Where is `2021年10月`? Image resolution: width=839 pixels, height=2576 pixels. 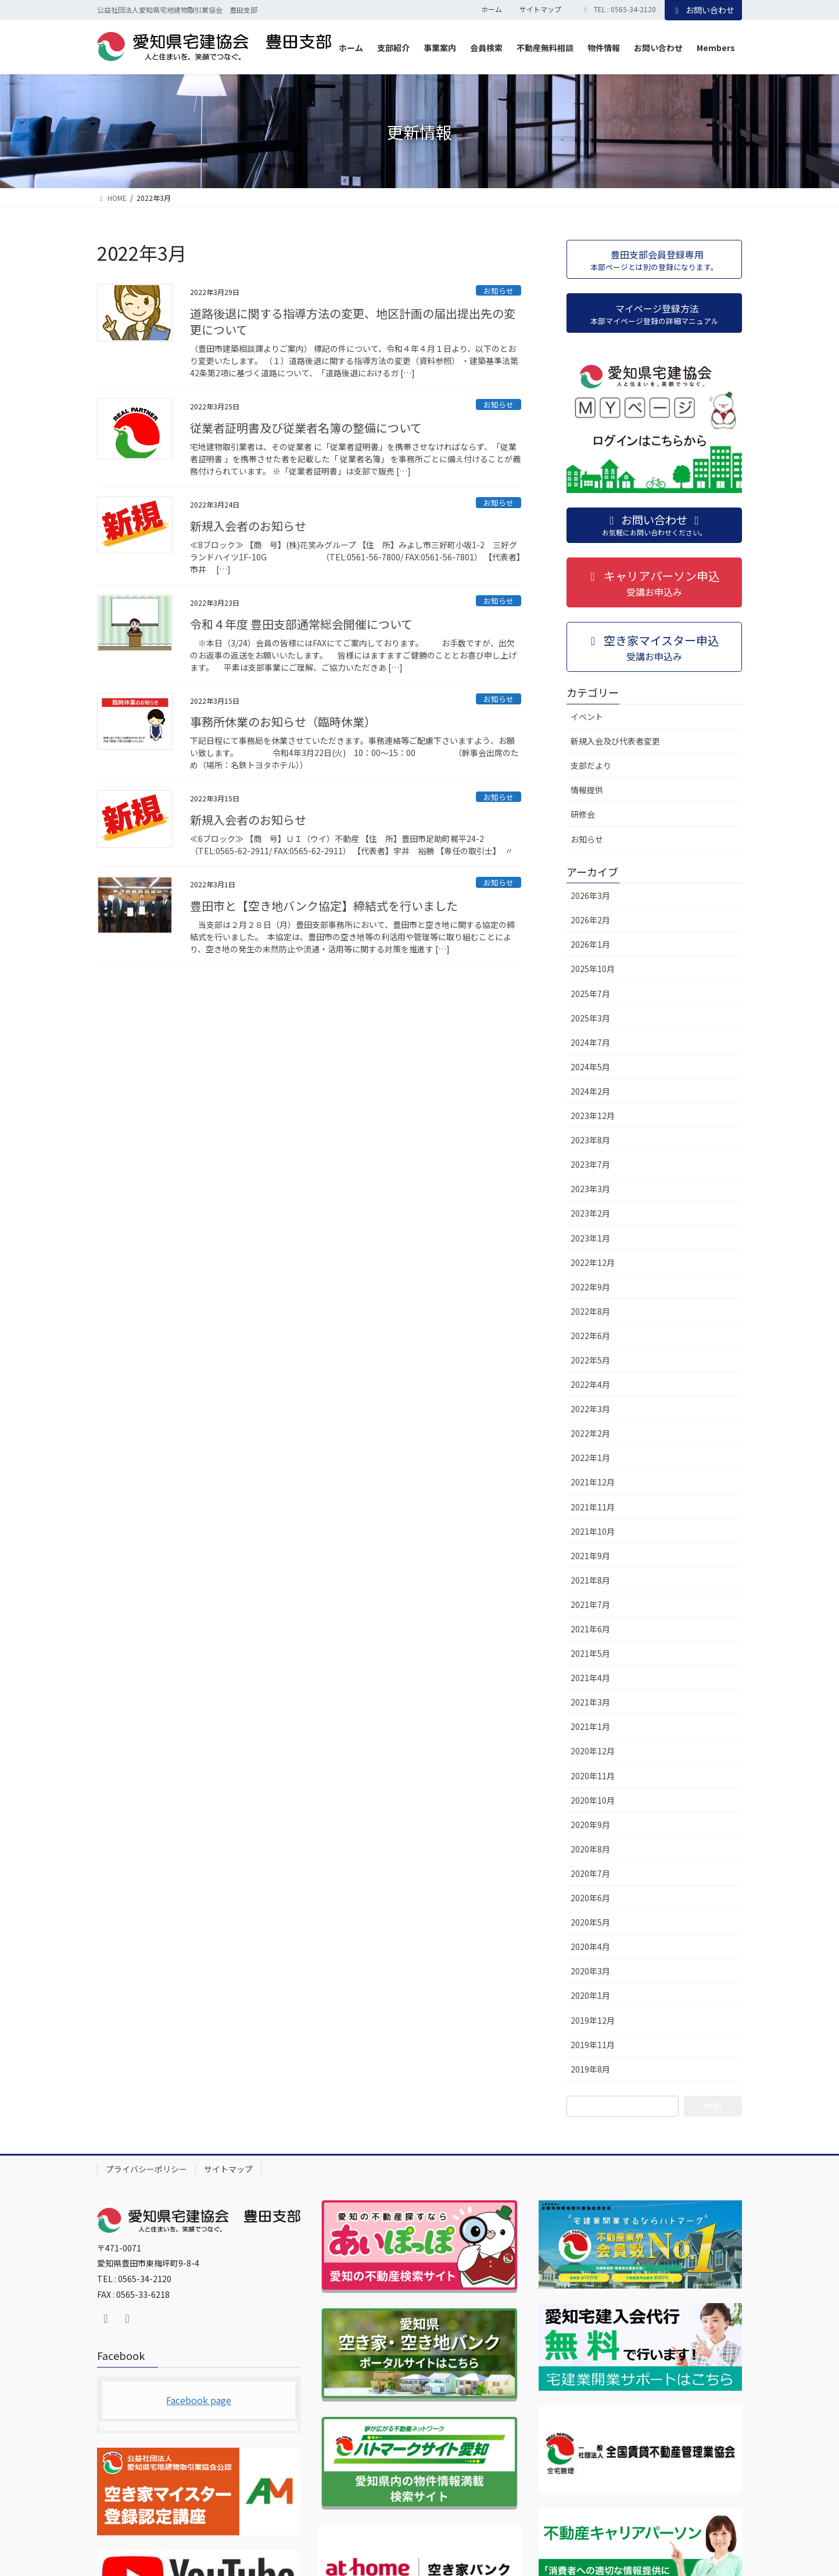
2021年10月 is located at coordinates (593, 1531).